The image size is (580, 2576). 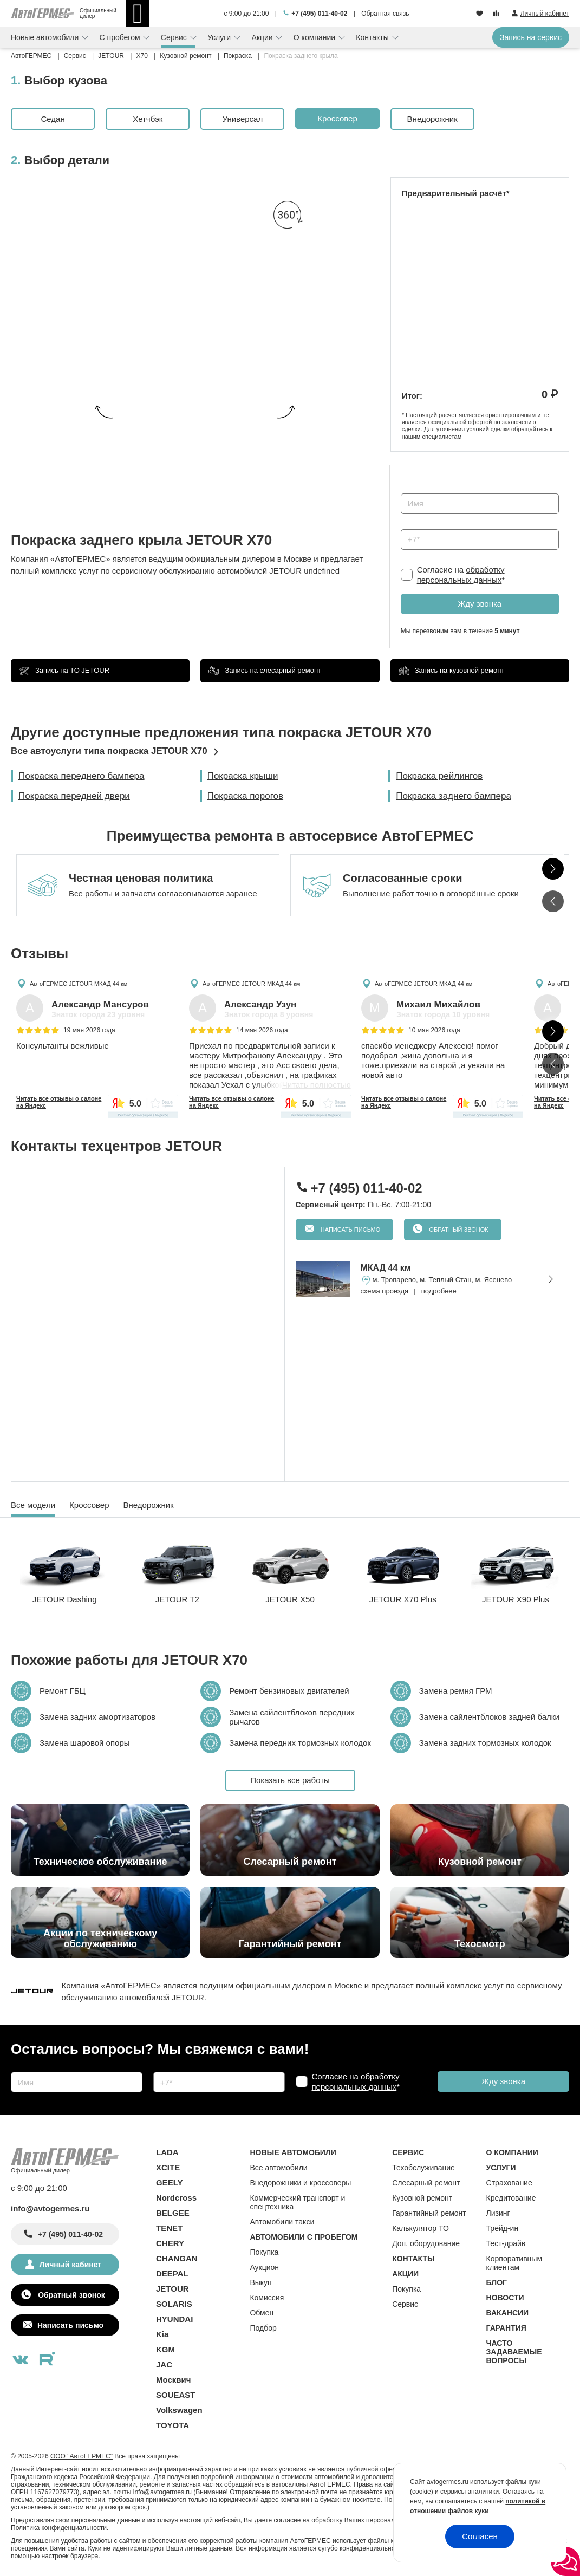 I want to click on Покраска заднего бампера, so click(x=453, y=796).